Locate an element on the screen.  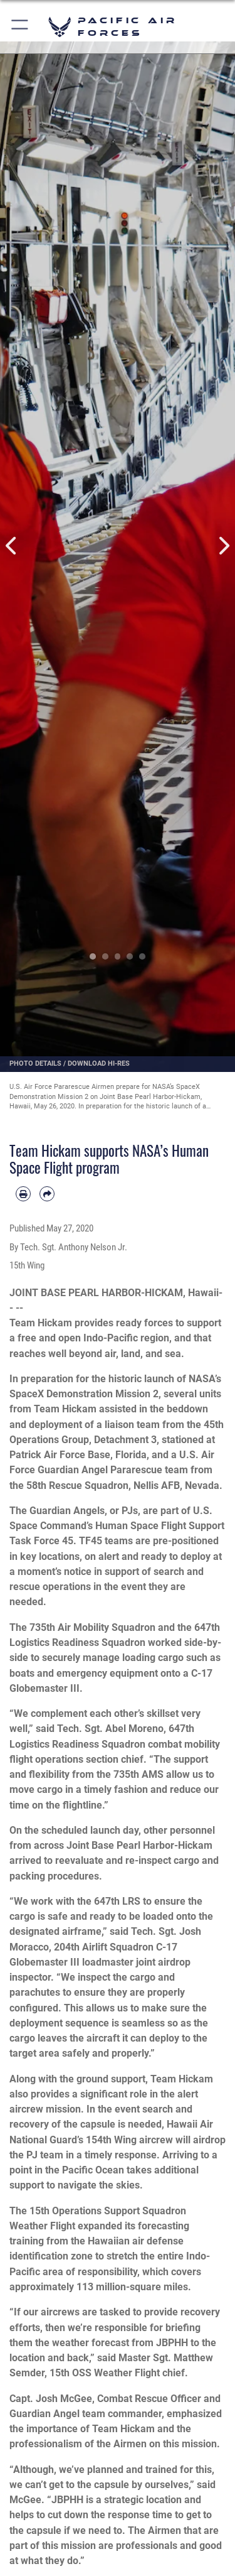
Next is located at coordinates (224, 545).